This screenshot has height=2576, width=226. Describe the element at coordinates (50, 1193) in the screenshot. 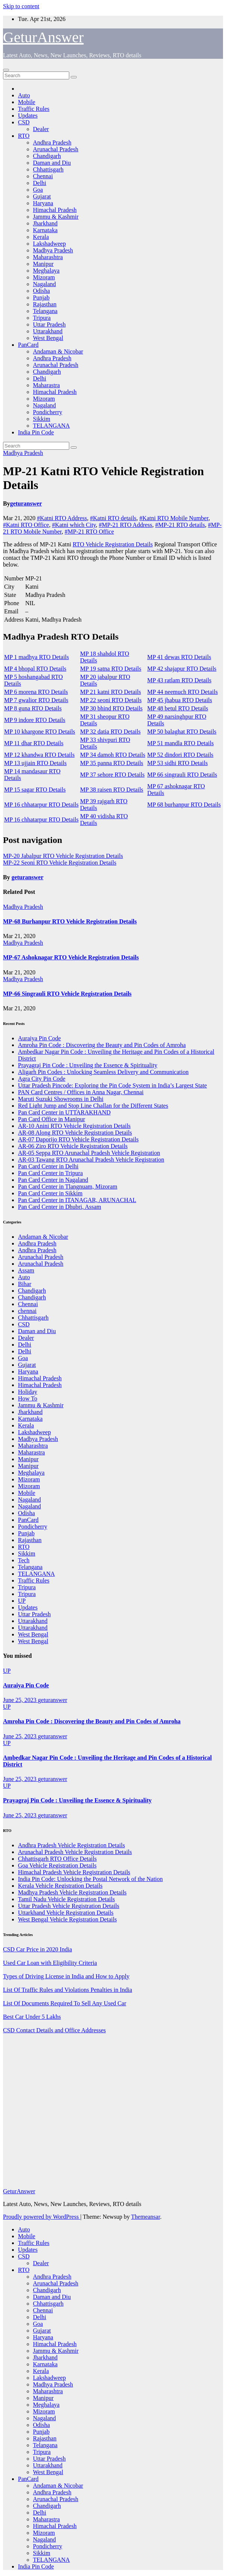

I see `Pan Card Center in Sikkim` at that location.